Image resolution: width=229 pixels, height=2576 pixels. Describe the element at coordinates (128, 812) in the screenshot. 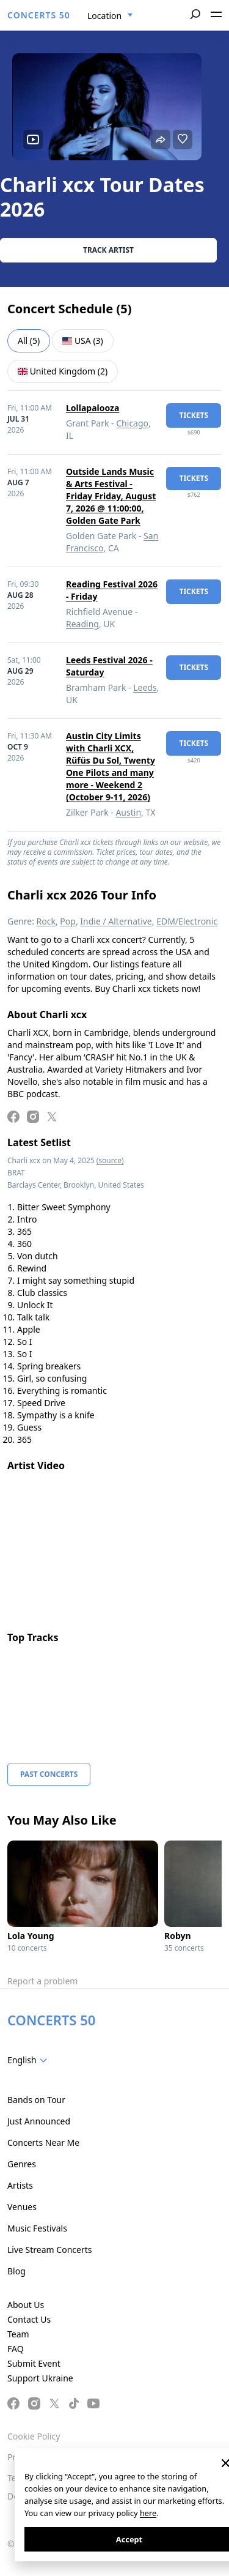

I see `Austin` at that location.